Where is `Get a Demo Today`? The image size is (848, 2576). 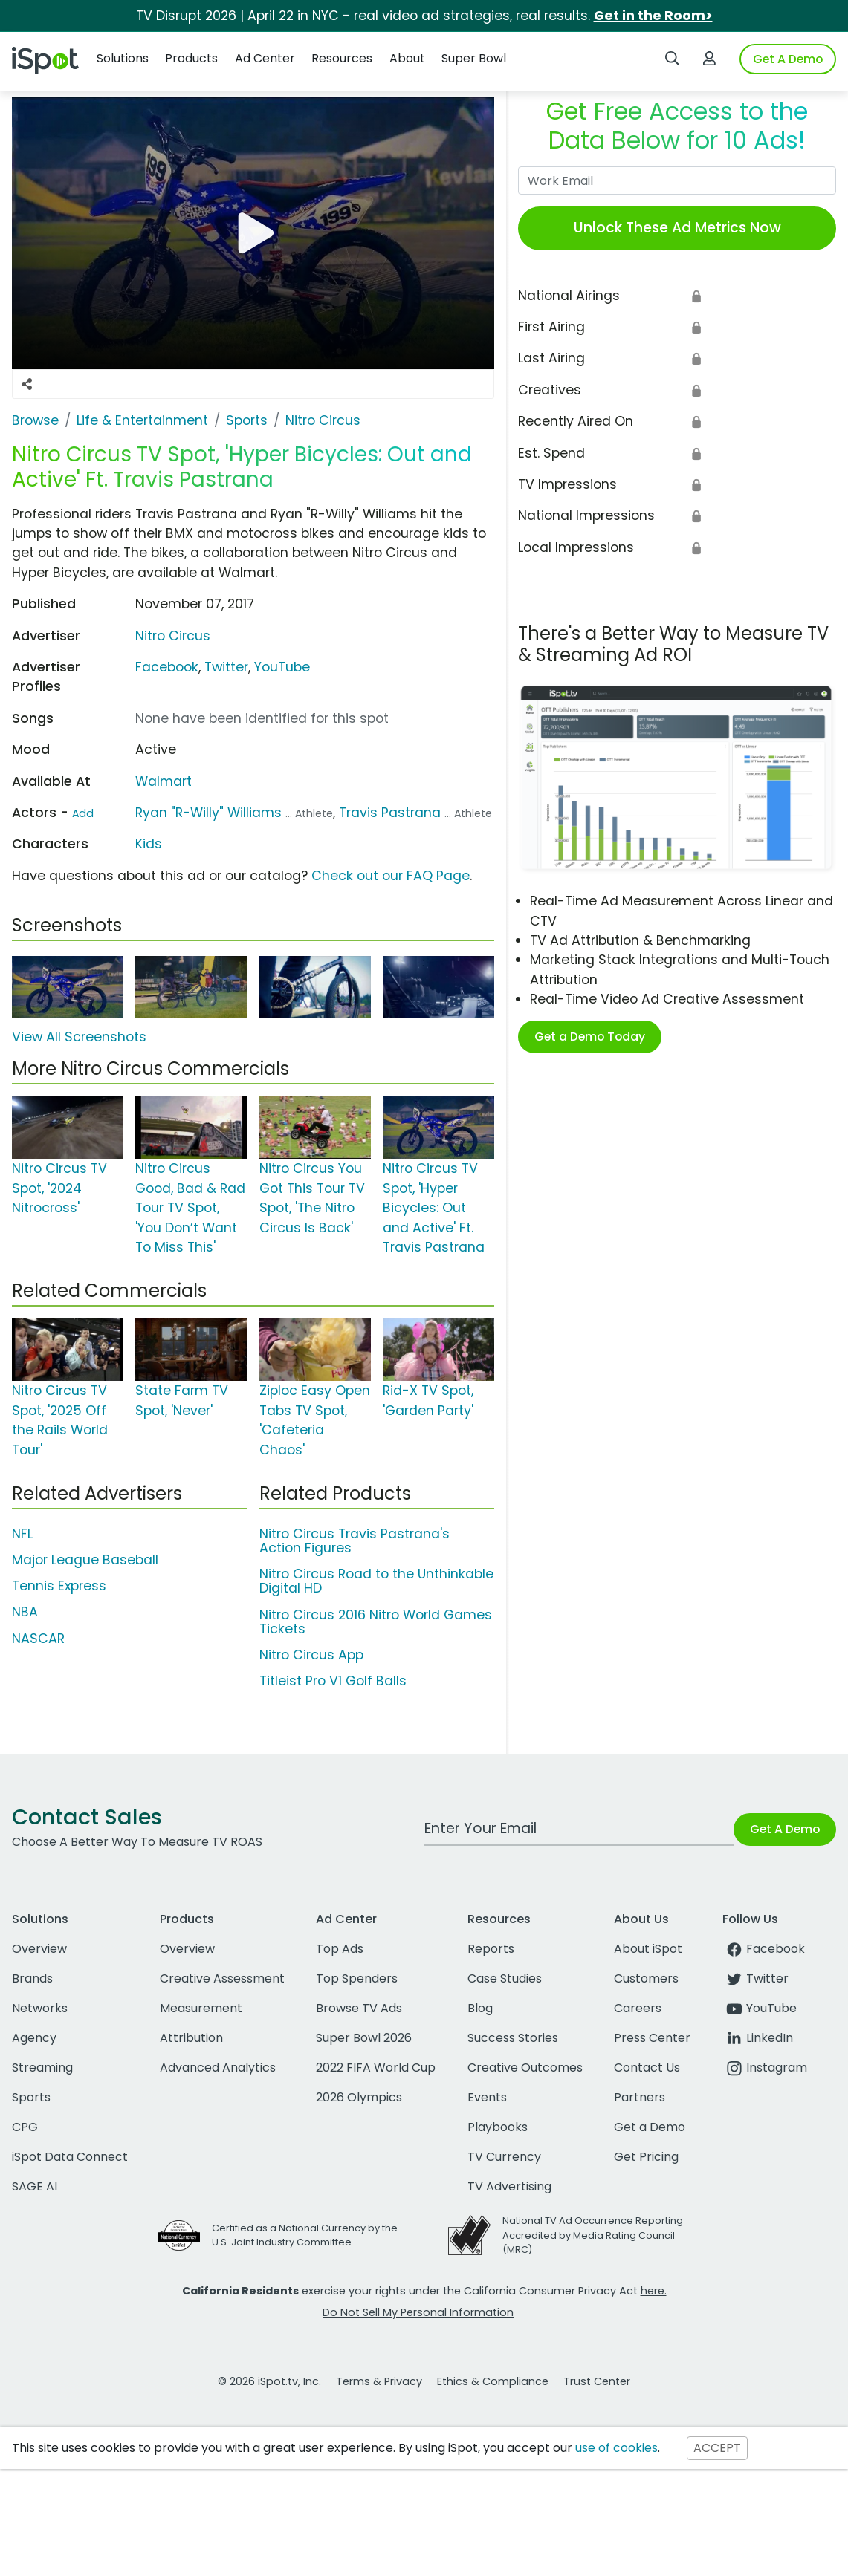 Get a Demo Today is located at coordinates (589, 1036).